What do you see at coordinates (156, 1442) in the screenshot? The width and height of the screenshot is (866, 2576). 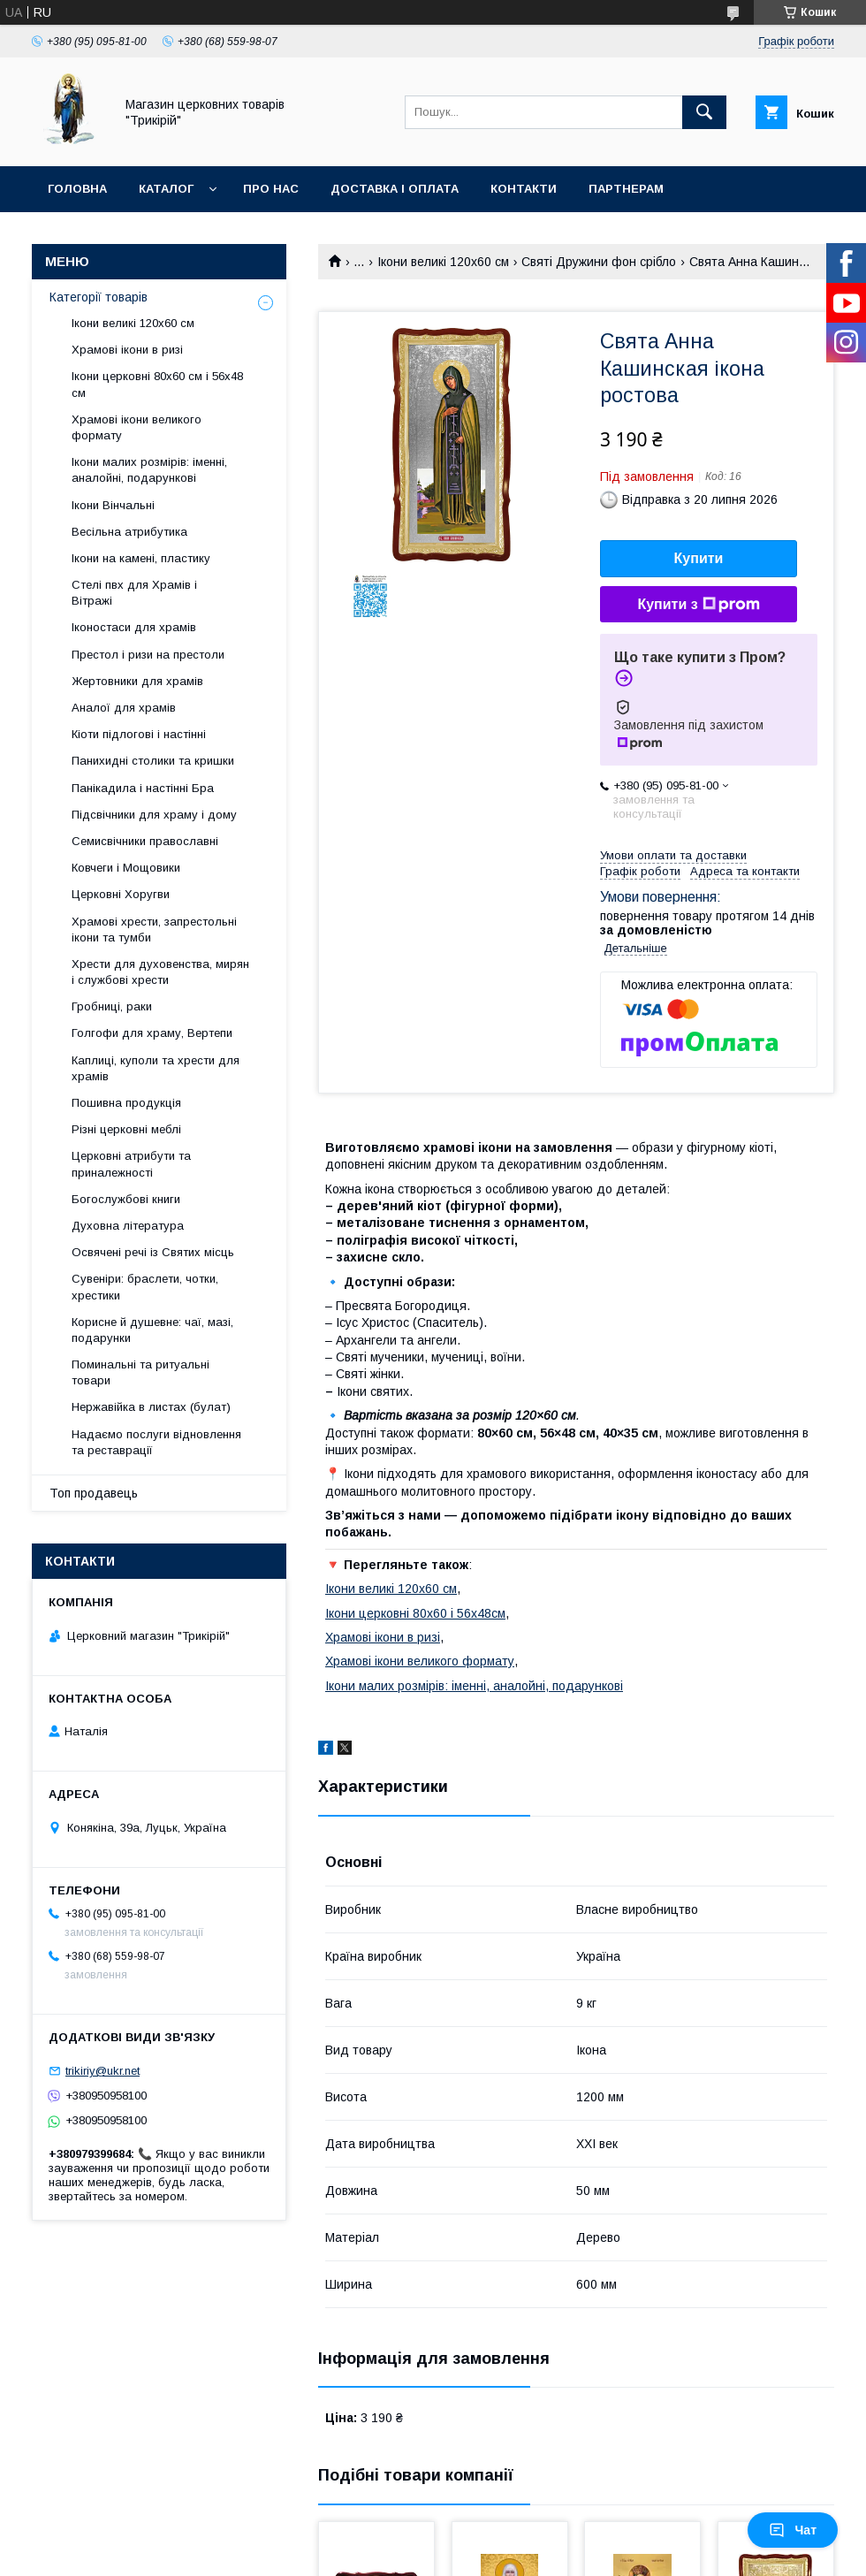 I see `Надаємо послуги відновлення та реставрації` at bounding box center [156, 1442].